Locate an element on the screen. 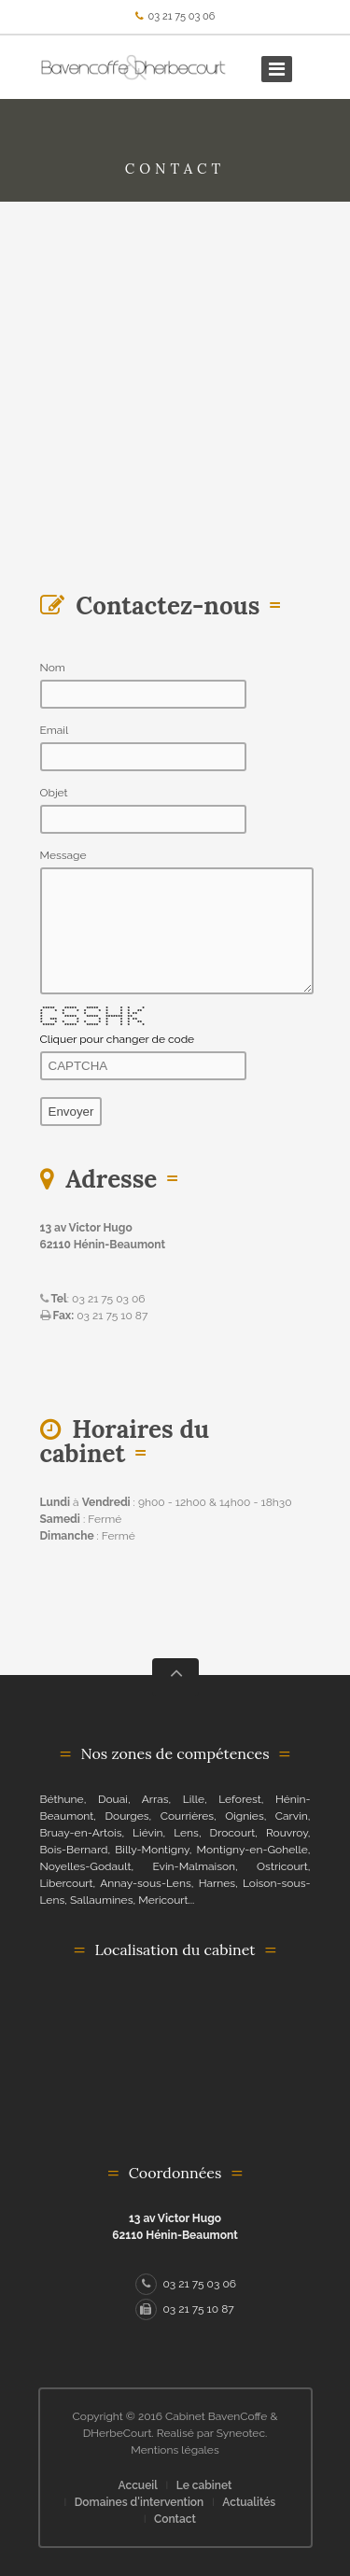 The width and height of the screenshot is (350, 2576). Mentions légales is located at coordinates (174, 2449).